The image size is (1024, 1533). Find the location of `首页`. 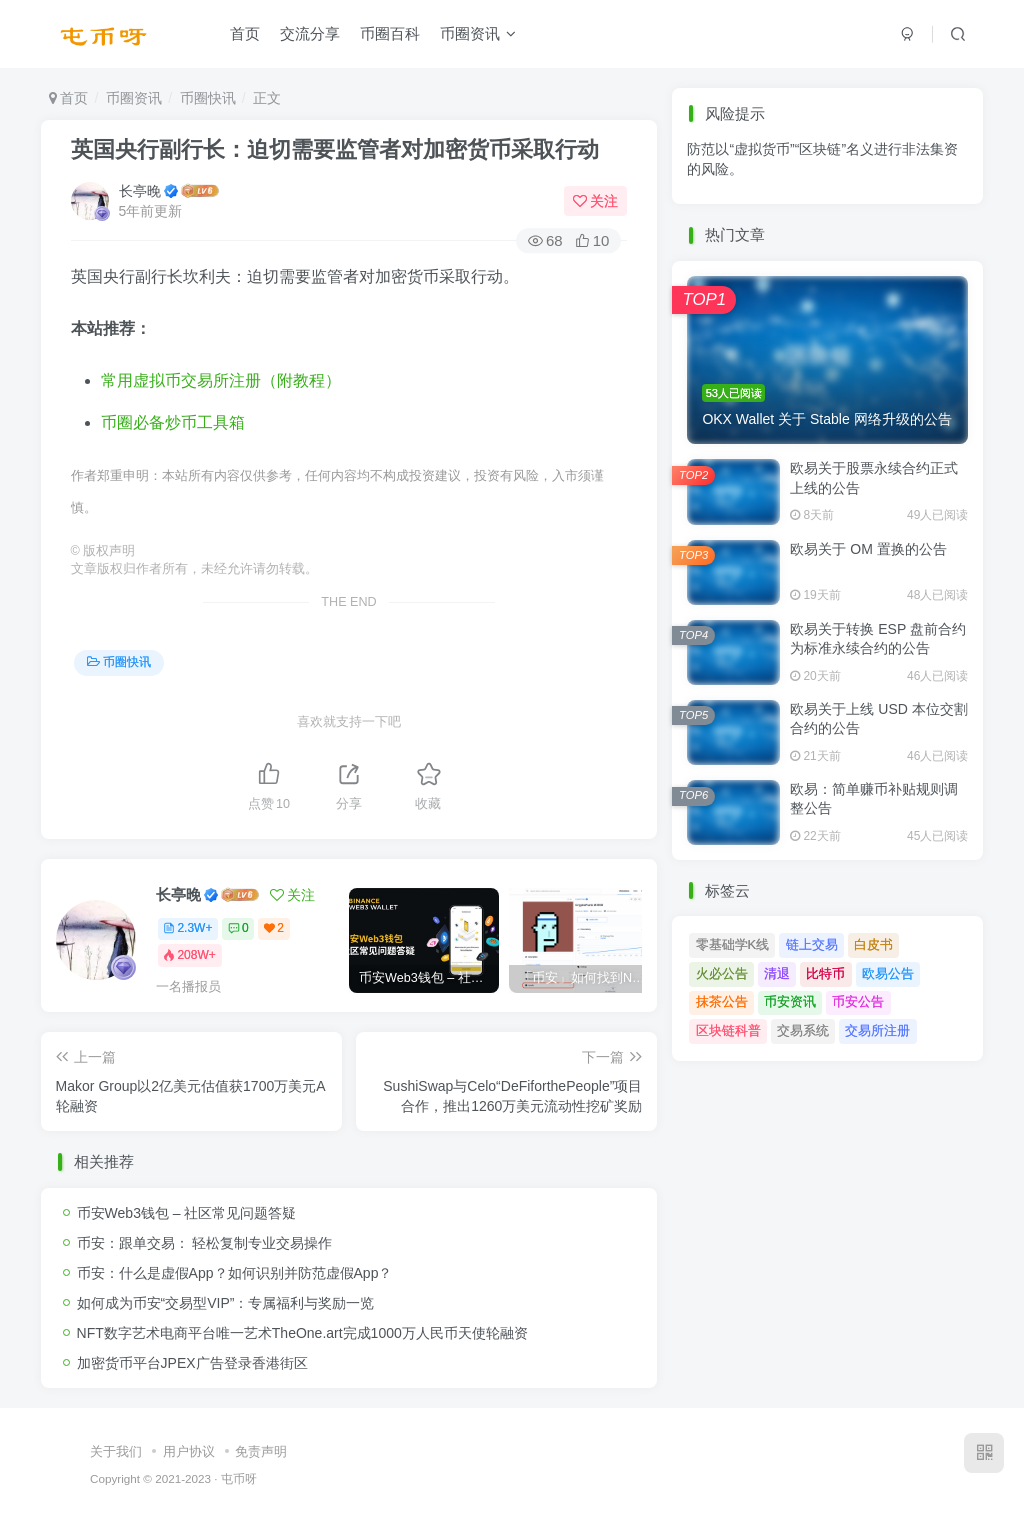

首页 is located at coordinates (245, 33).